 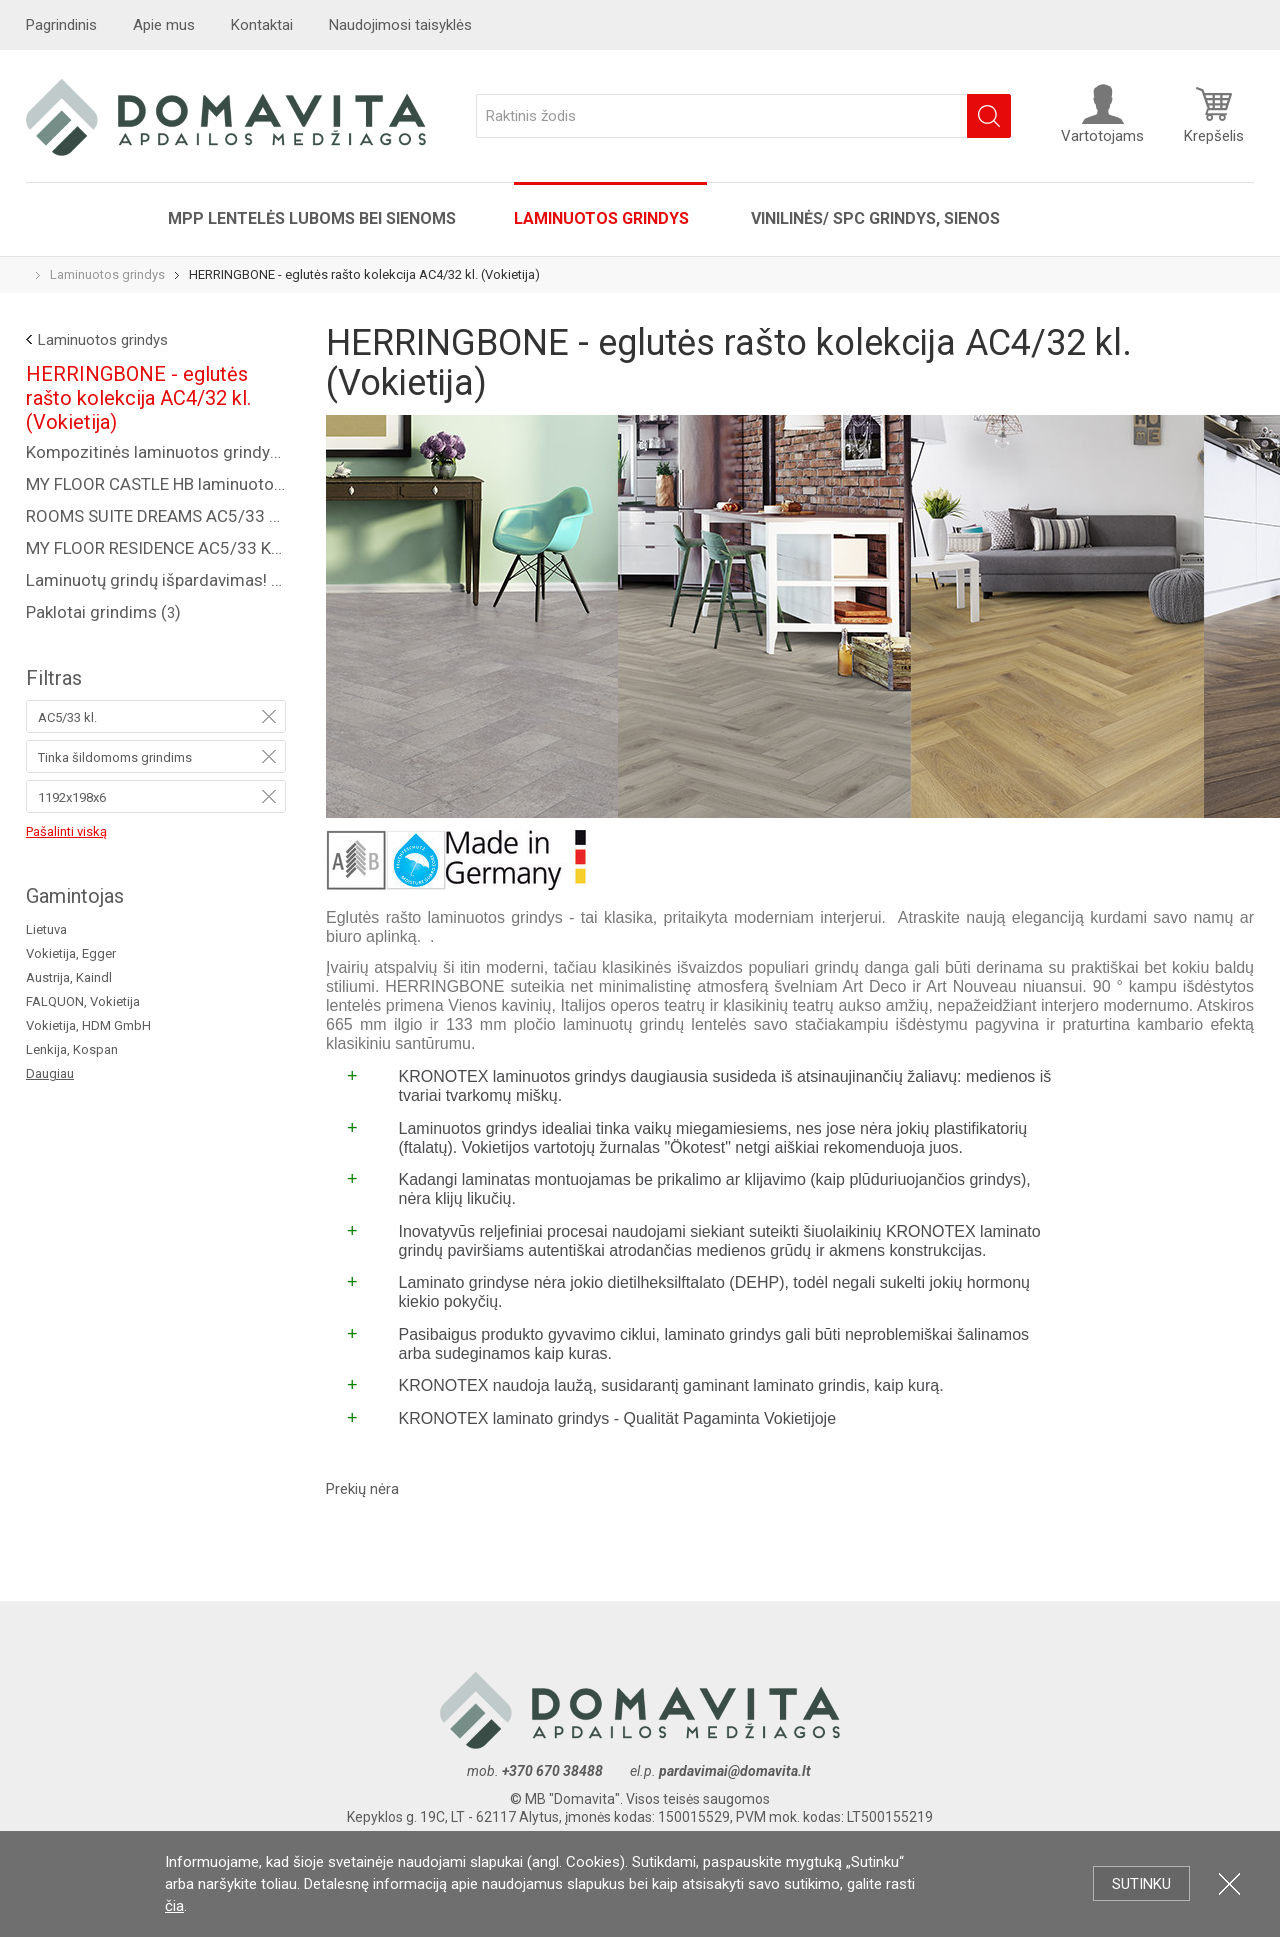 What do you see at coordinates (1214, 114) in the screenshot?
I see `Krepšelis` at bounding box center [1214, 114].